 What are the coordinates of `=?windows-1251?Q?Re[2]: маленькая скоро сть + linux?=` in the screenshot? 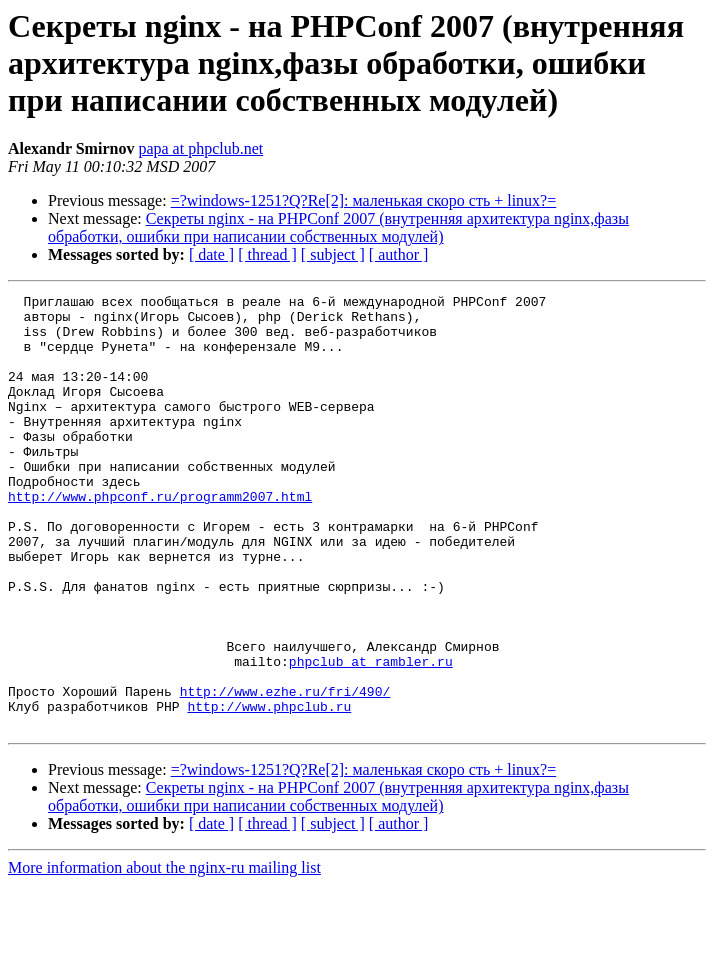 It's located at (364, 200).